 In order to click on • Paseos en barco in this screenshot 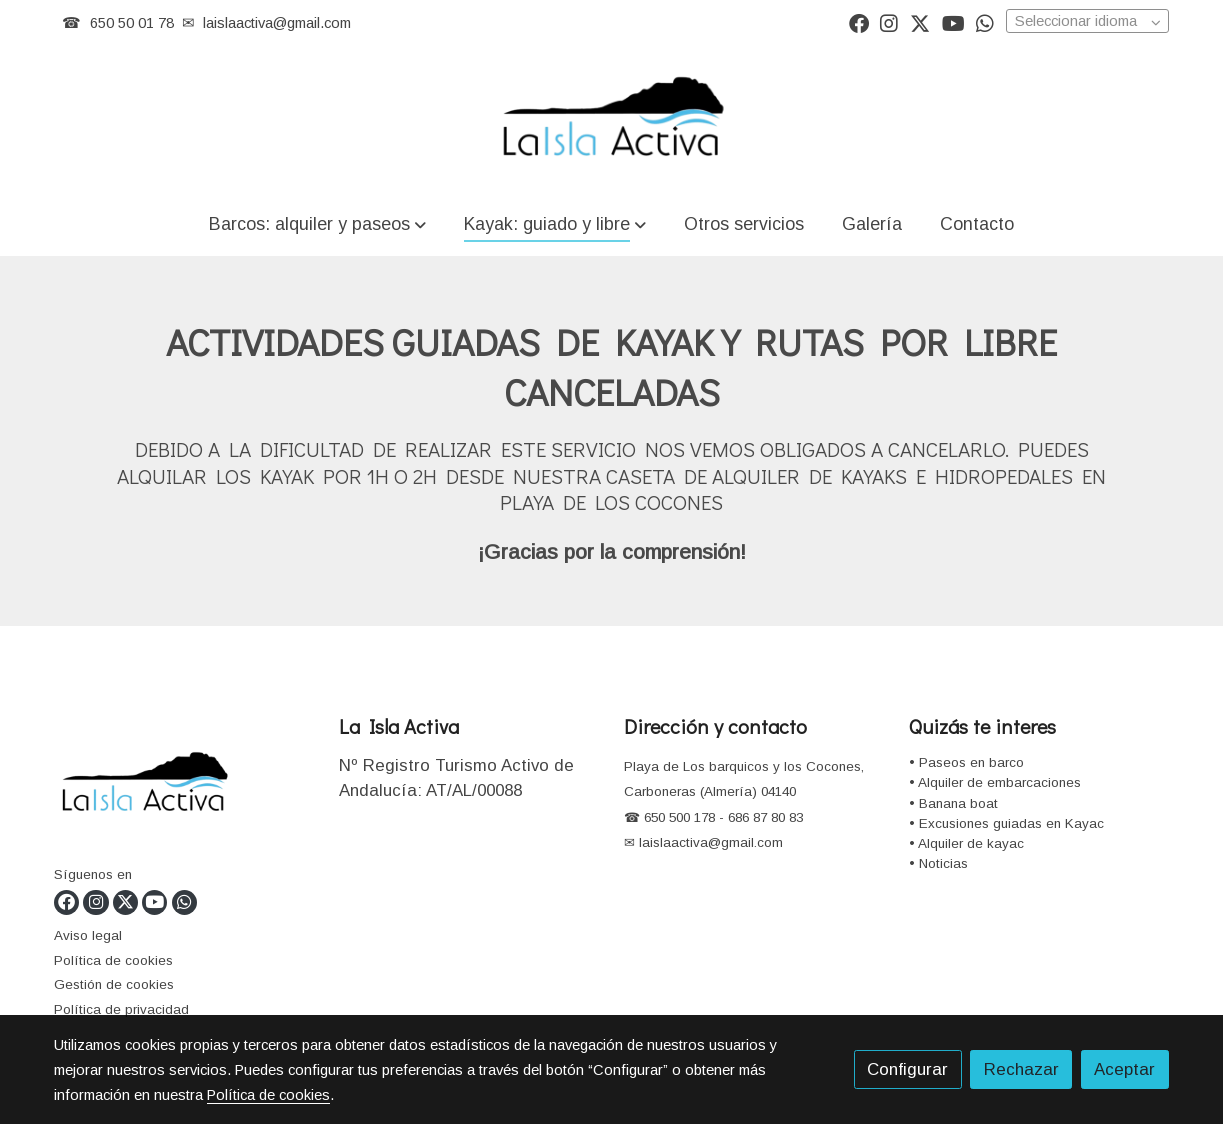, I will do `click(966, 762)`.